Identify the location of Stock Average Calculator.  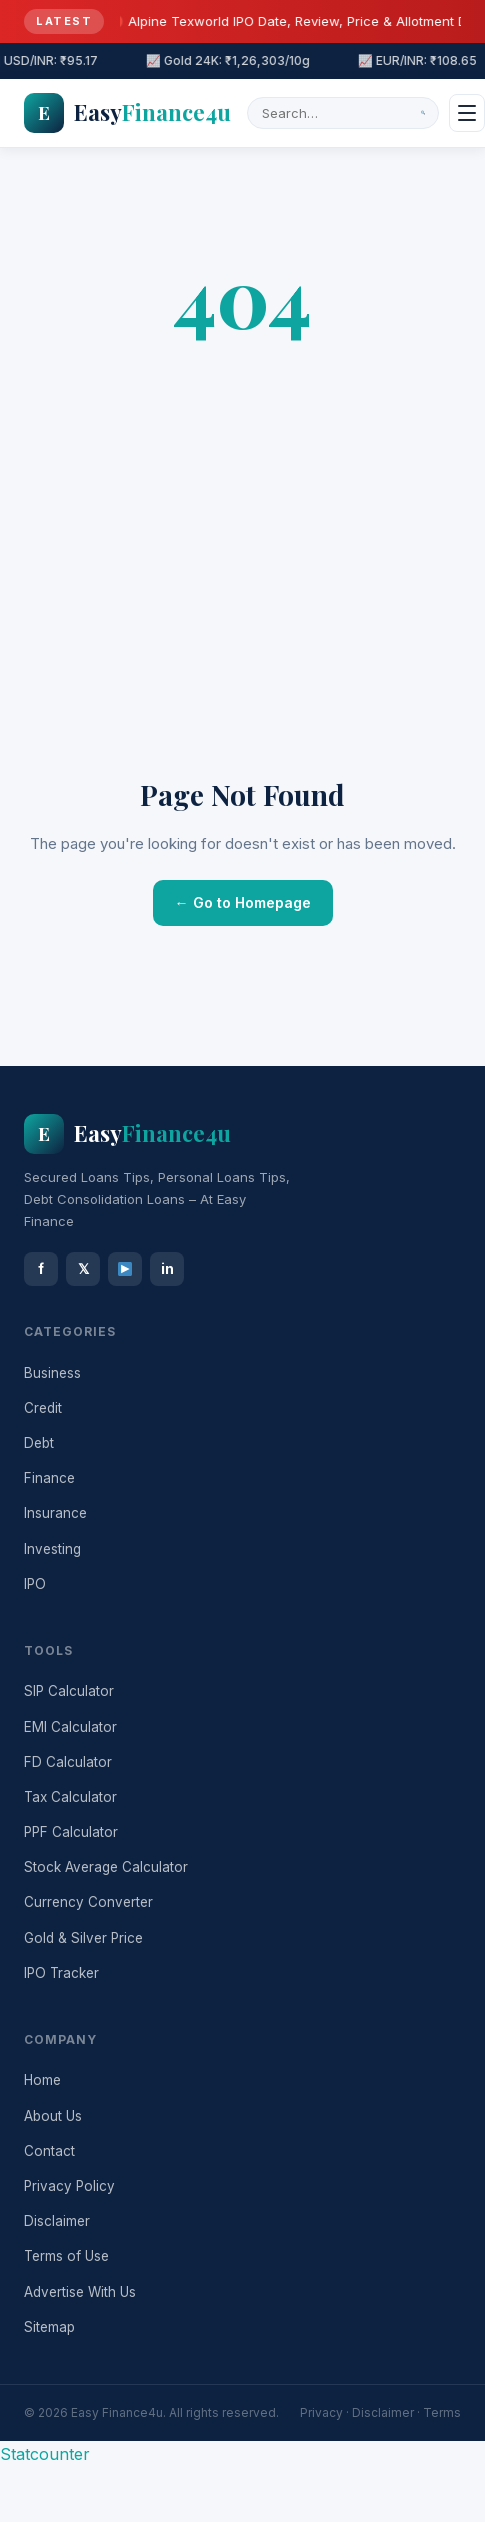
(106, 1867).